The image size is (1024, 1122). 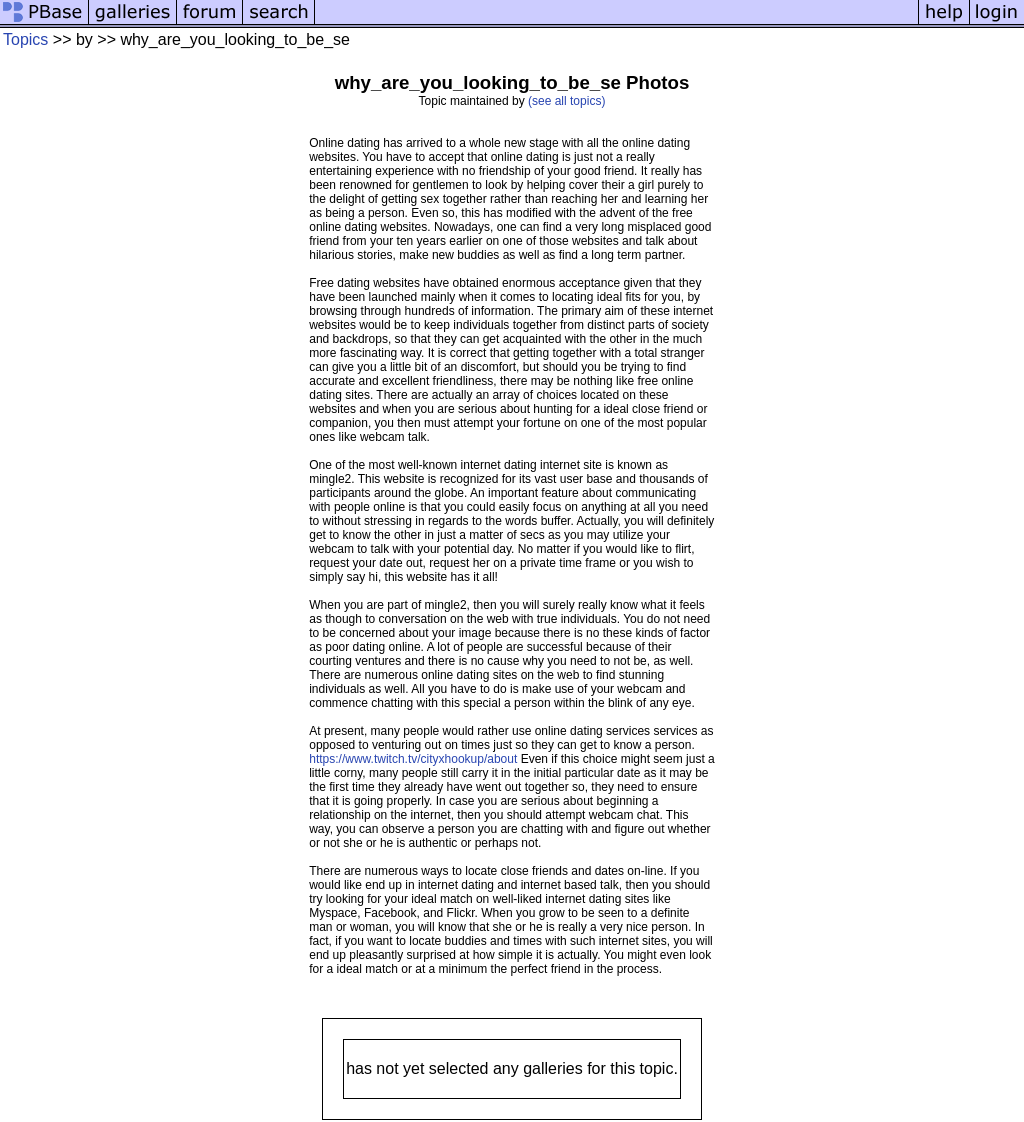 I want to click on (see all topics), so click(x=566, y=101).